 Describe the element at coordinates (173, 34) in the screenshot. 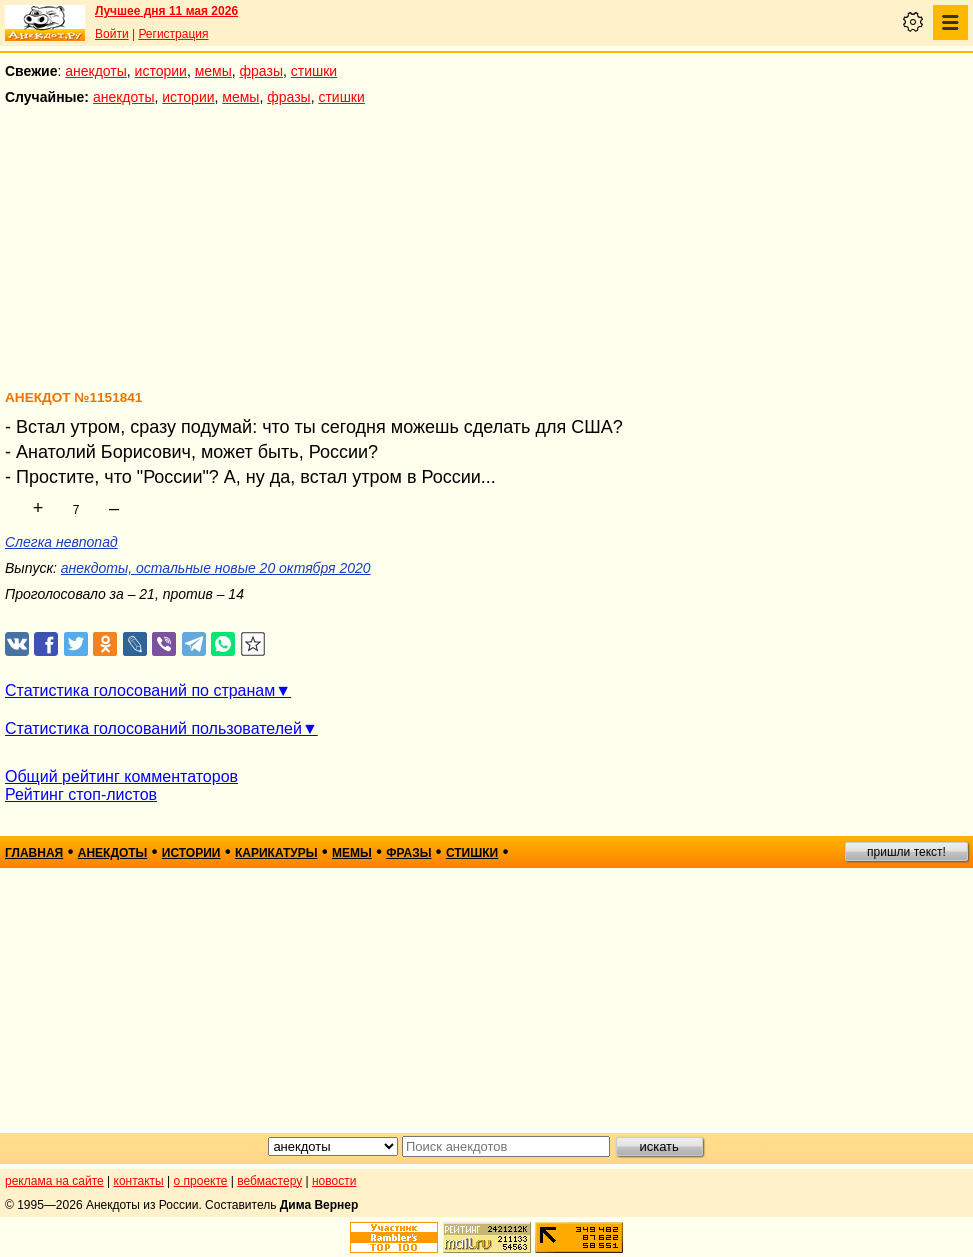

I see `Регистрация` at that location.